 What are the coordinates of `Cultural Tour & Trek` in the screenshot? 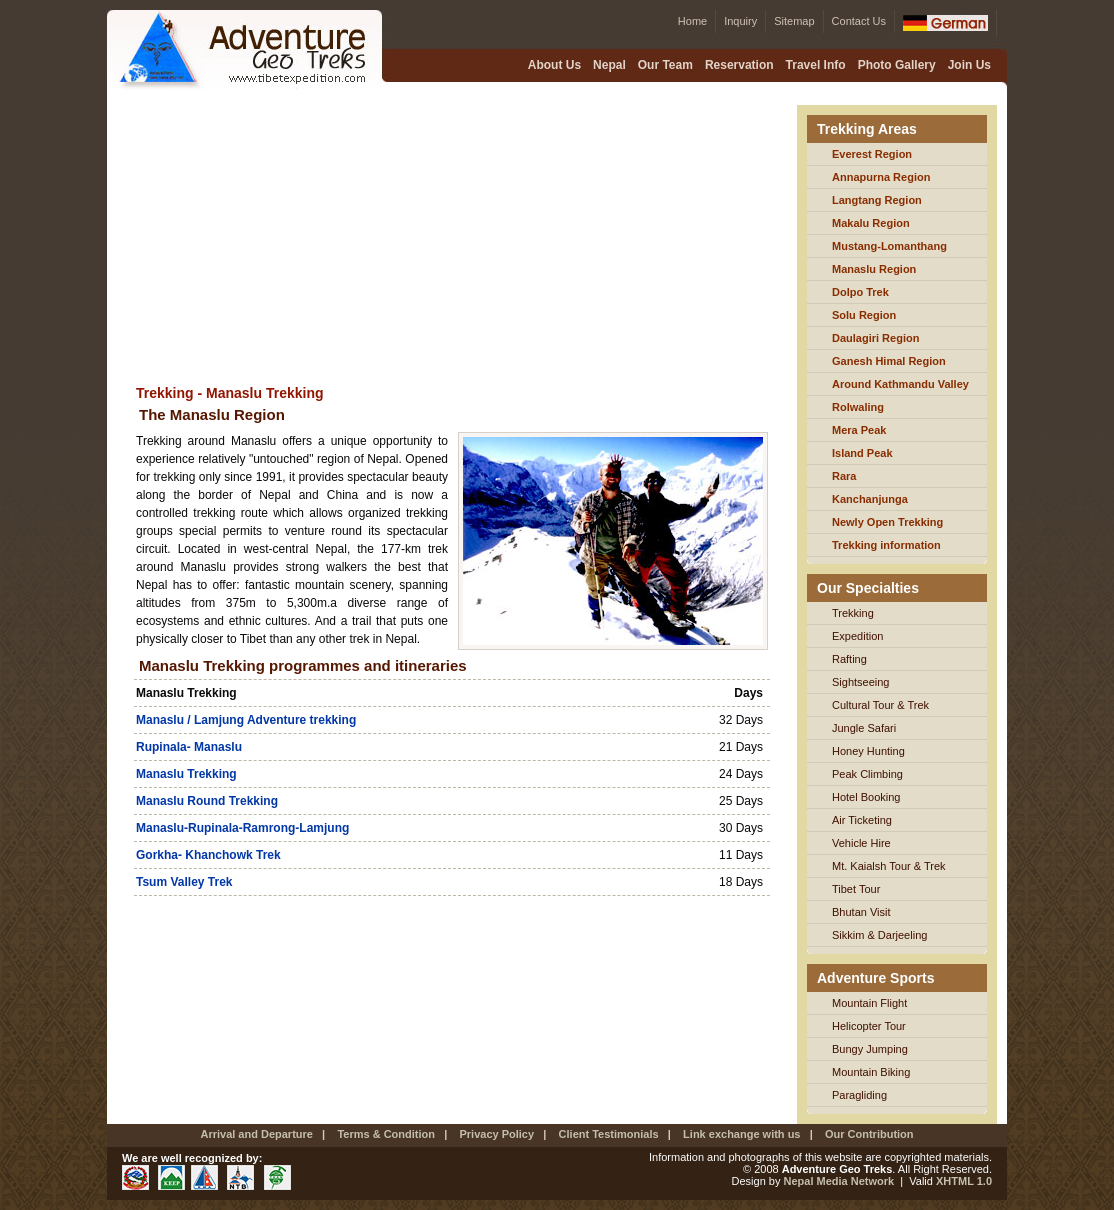 It's located at (880, 705).